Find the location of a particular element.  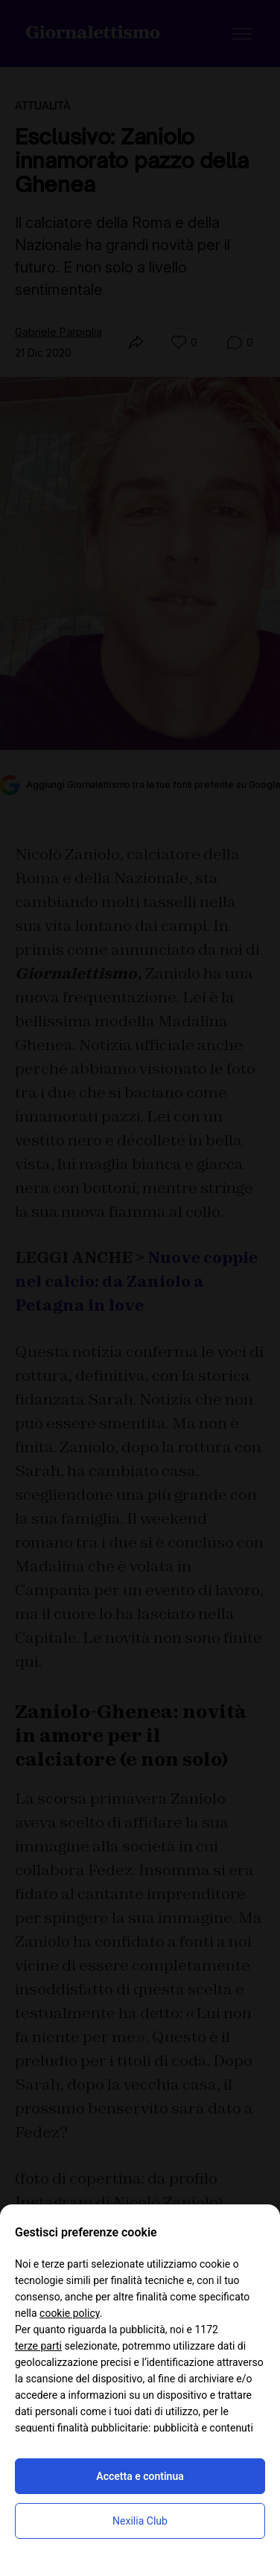

Accetta e continua [button] is located at coordinates (139, 2476).